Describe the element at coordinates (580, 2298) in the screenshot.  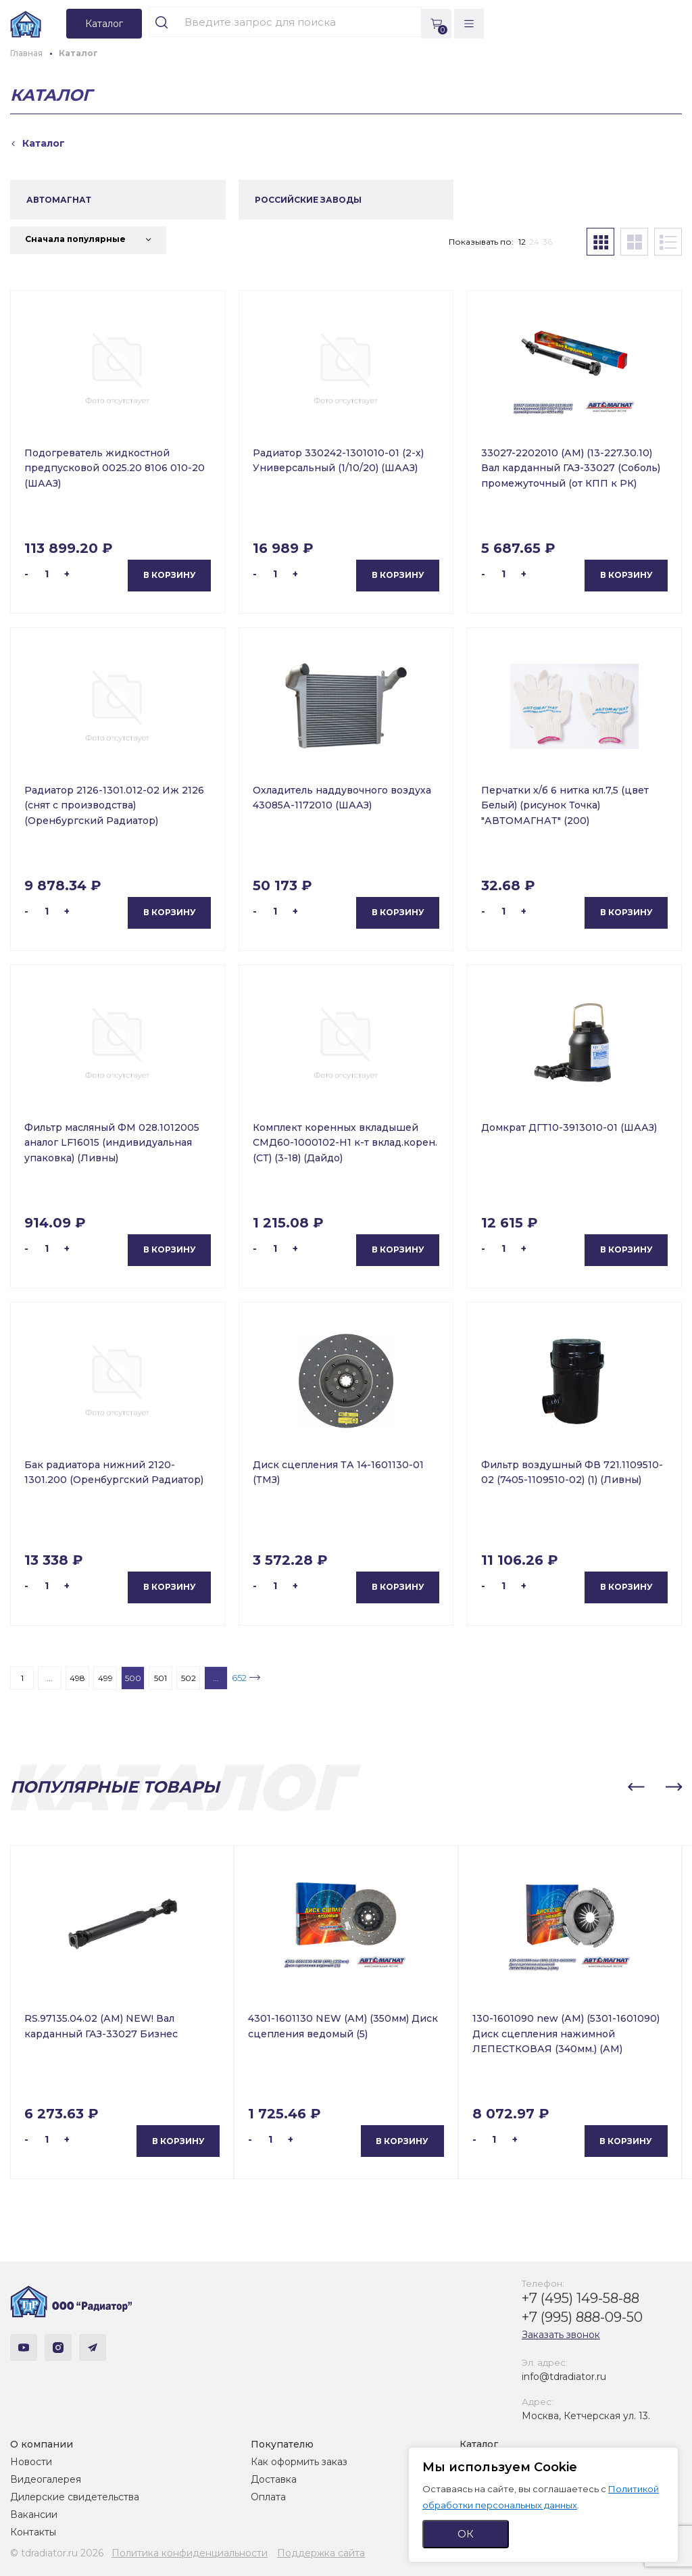
I see `+7 (495) 149-58-88` at that location.